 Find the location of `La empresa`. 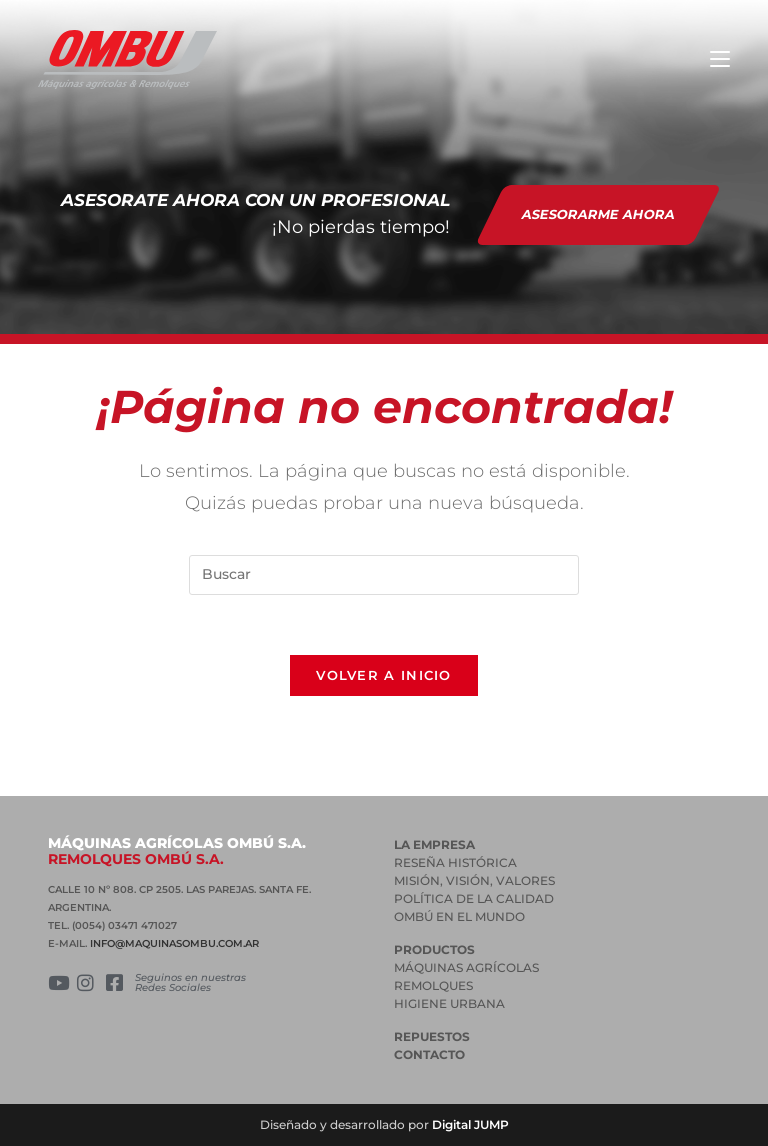

La empresa is located at coordinates (434, 844).